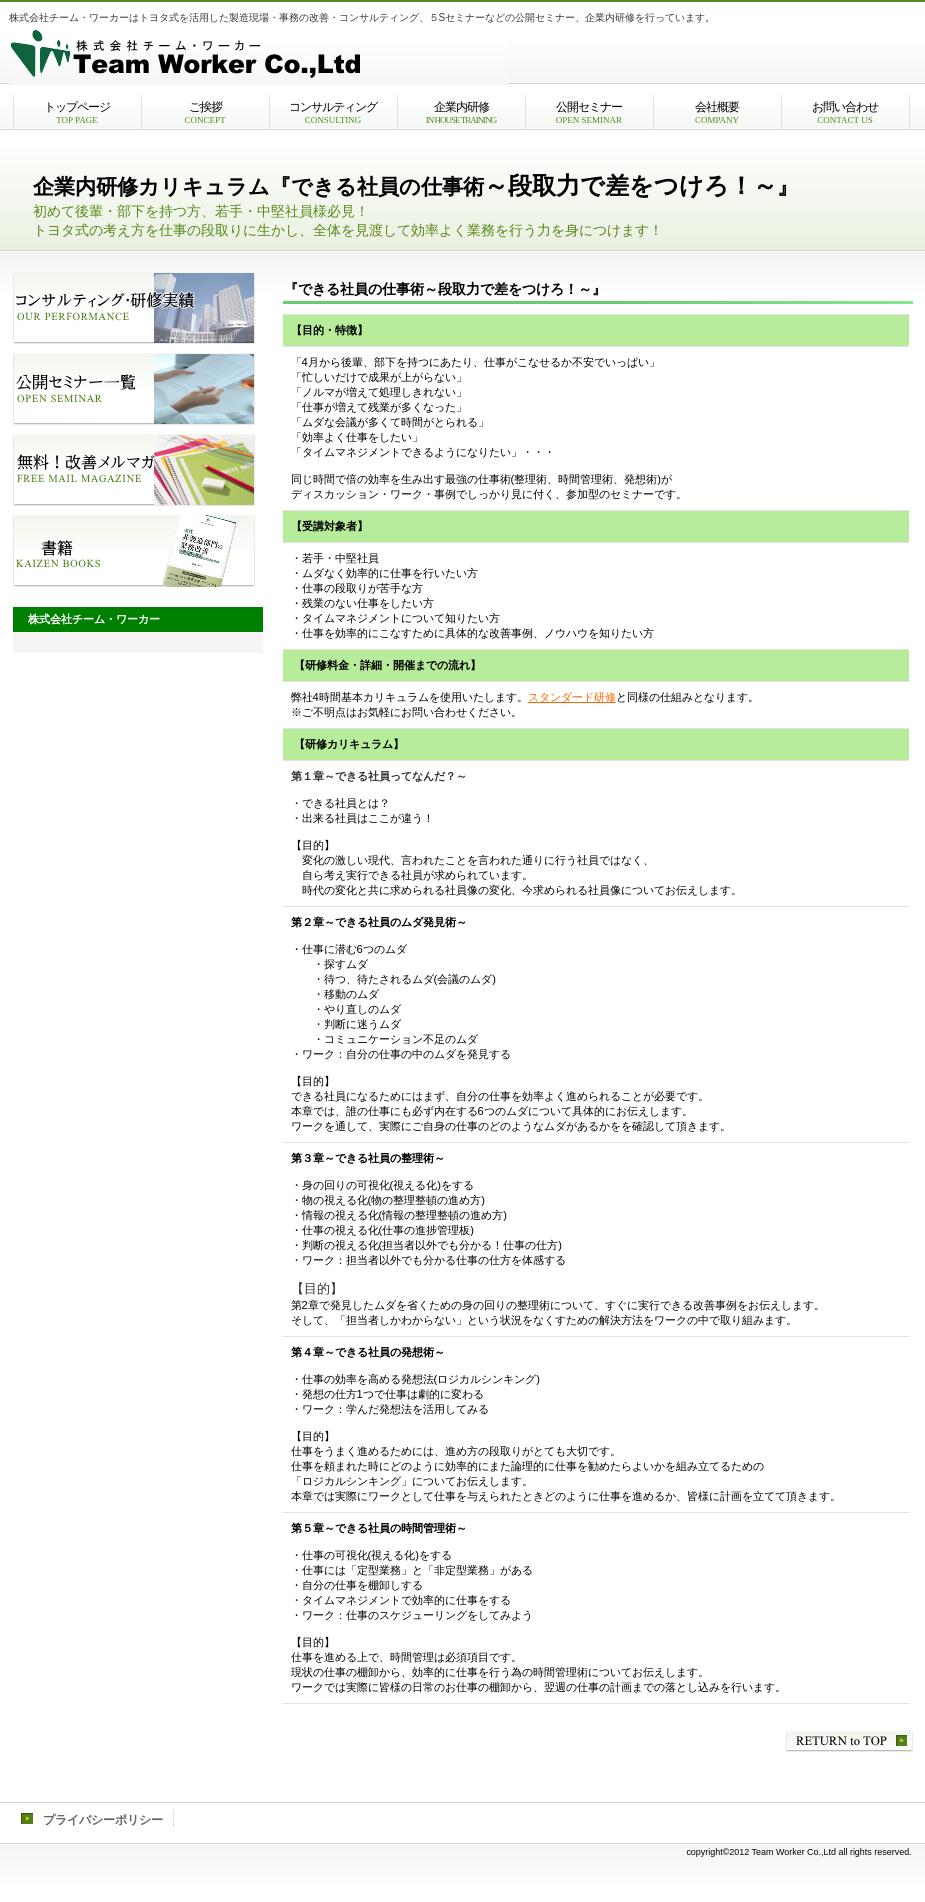 The image size is (925, 1902). What do you see at coordinates (134, 389) in the screenshot?
I see `公開セミナー一覧` at bounding box center [134, 389].